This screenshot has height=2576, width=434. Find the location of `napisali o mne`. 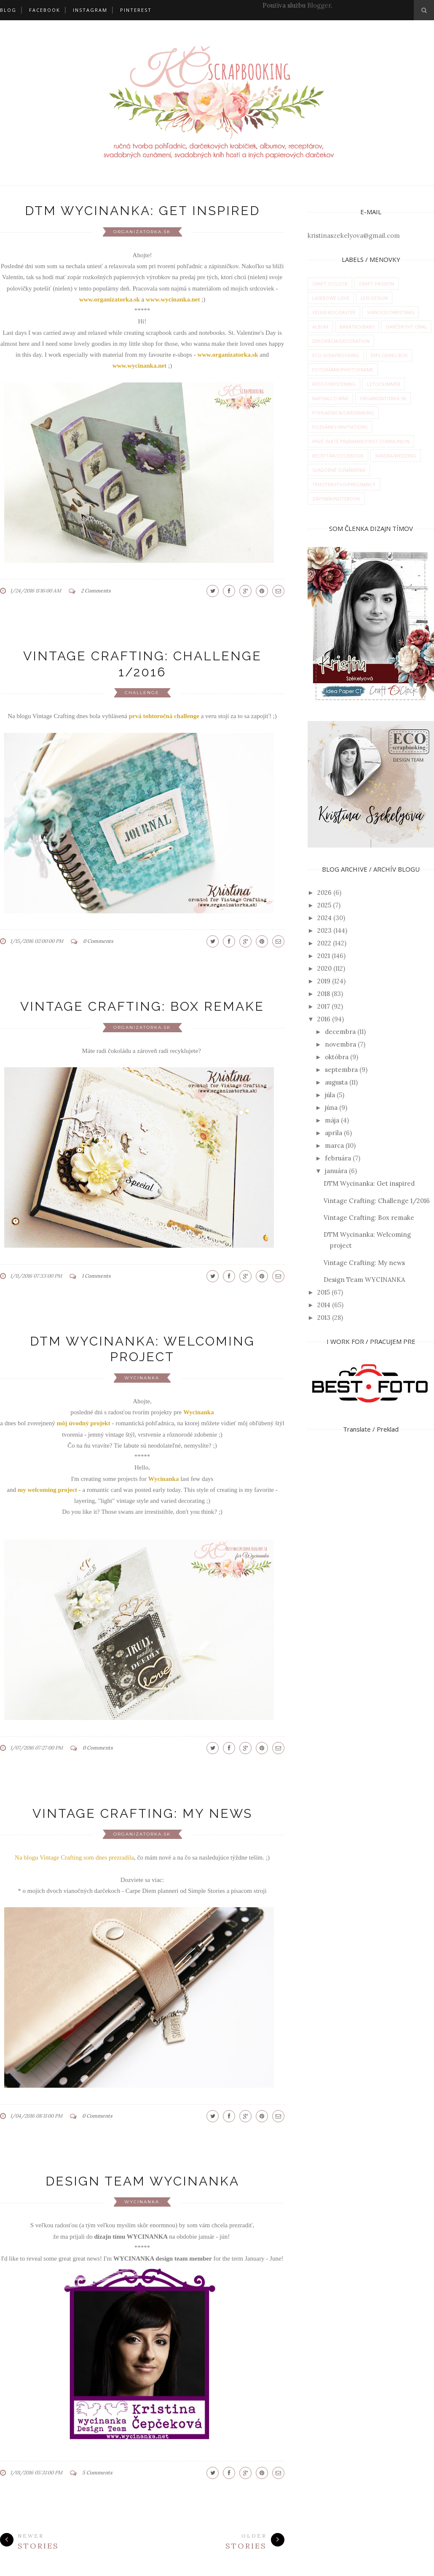

napisali o mne is located at coordinates (330, 398).